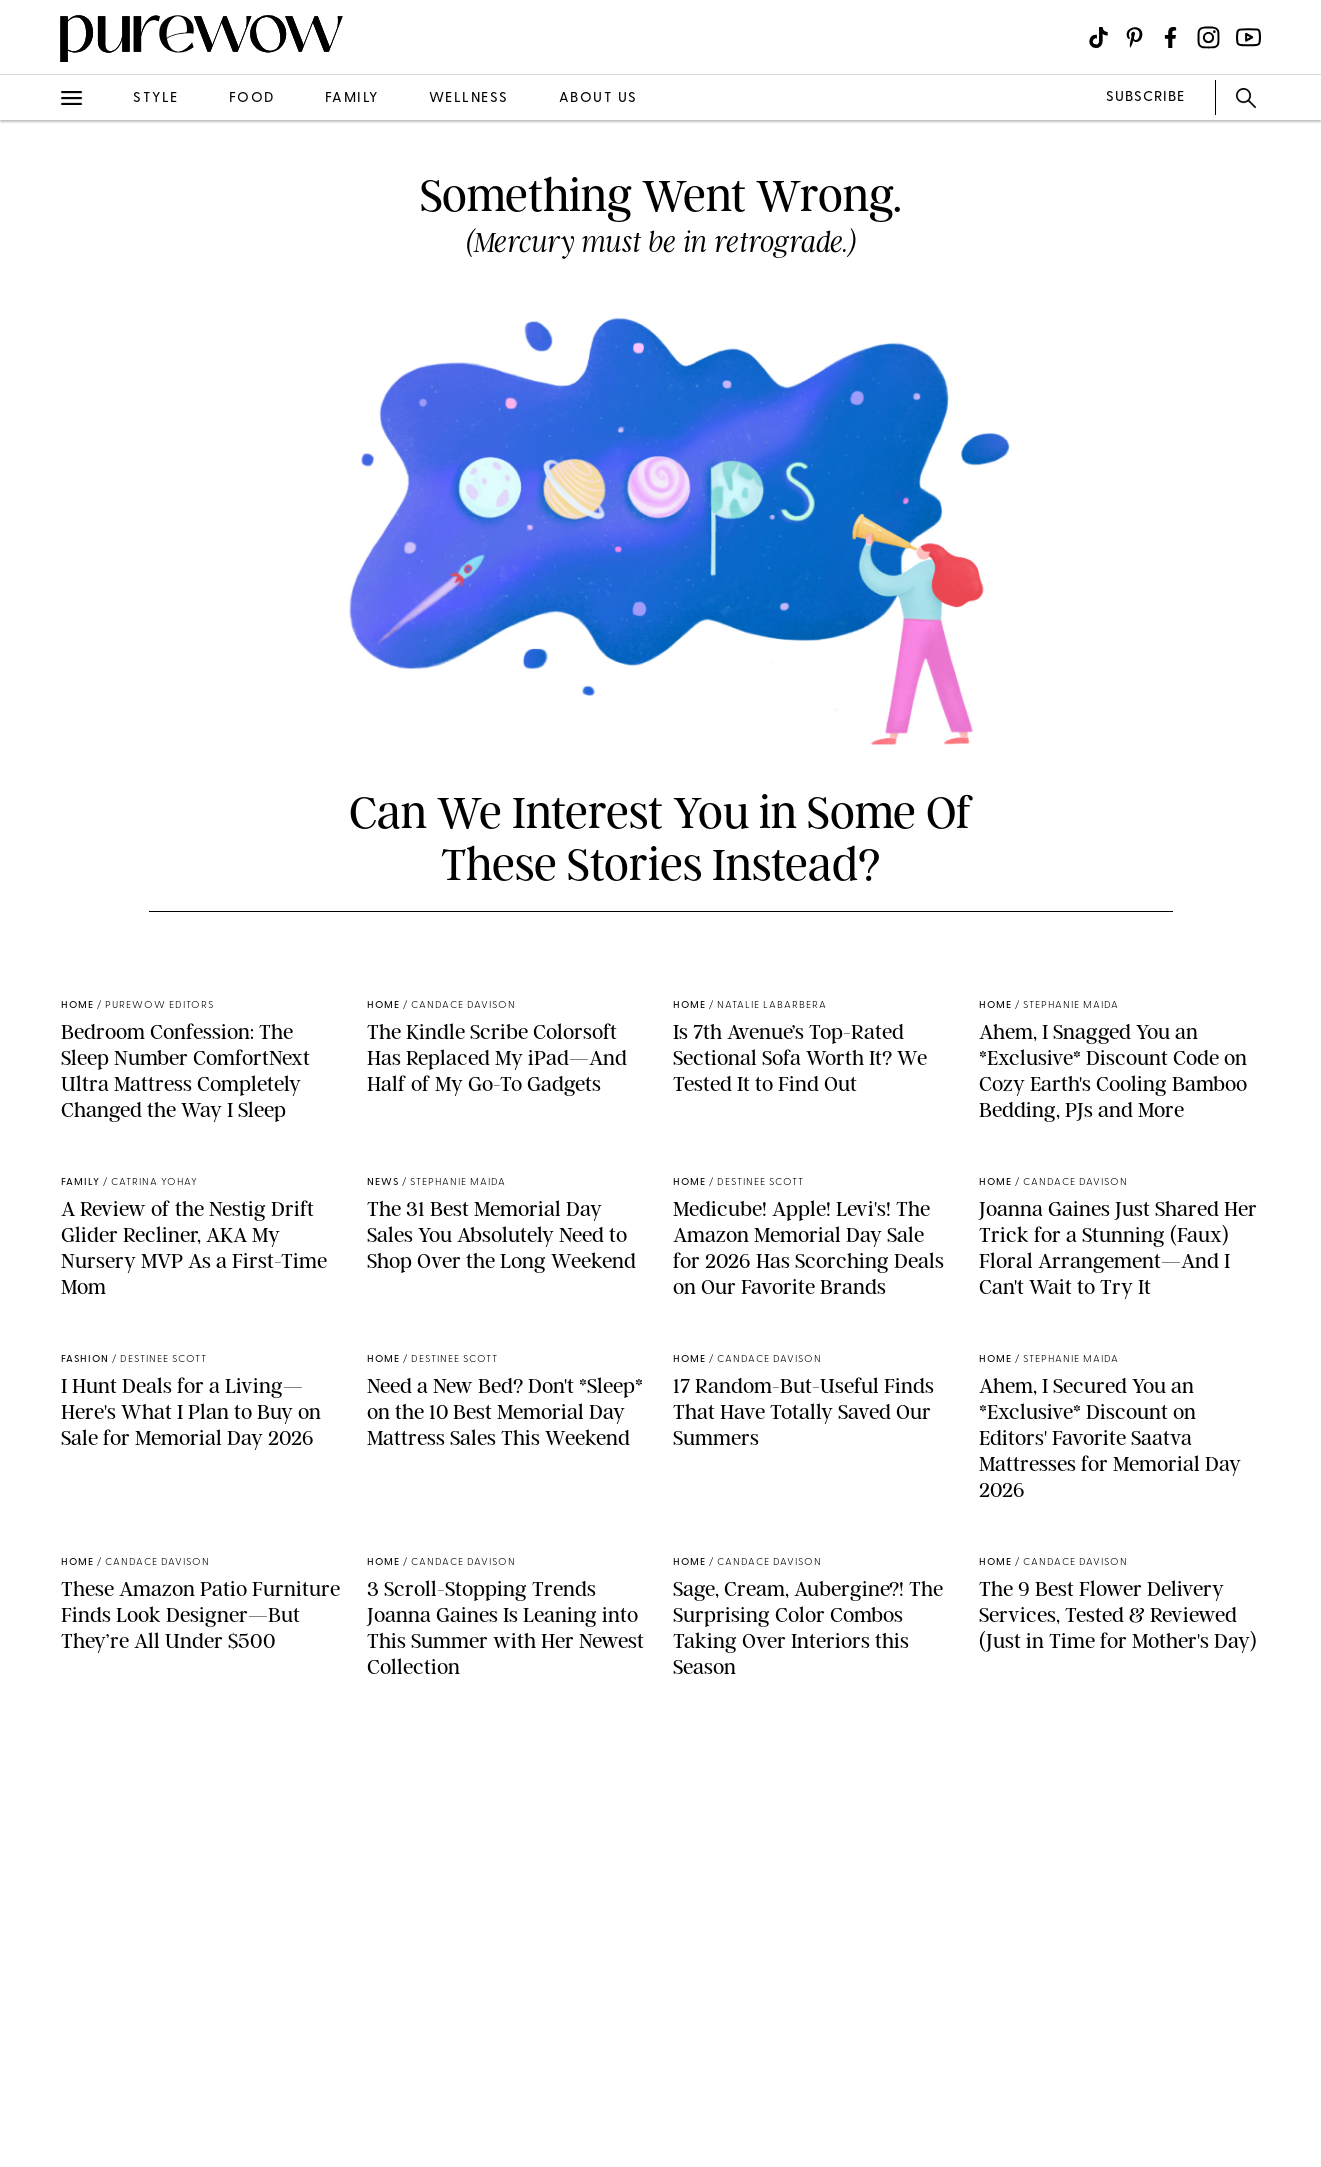 Image resolution: width=1321 pixels, height=2167 pixels. What do you see at coordinates (156, 98) in the screenshot?
I see `style` at bounding box center [156, 98].